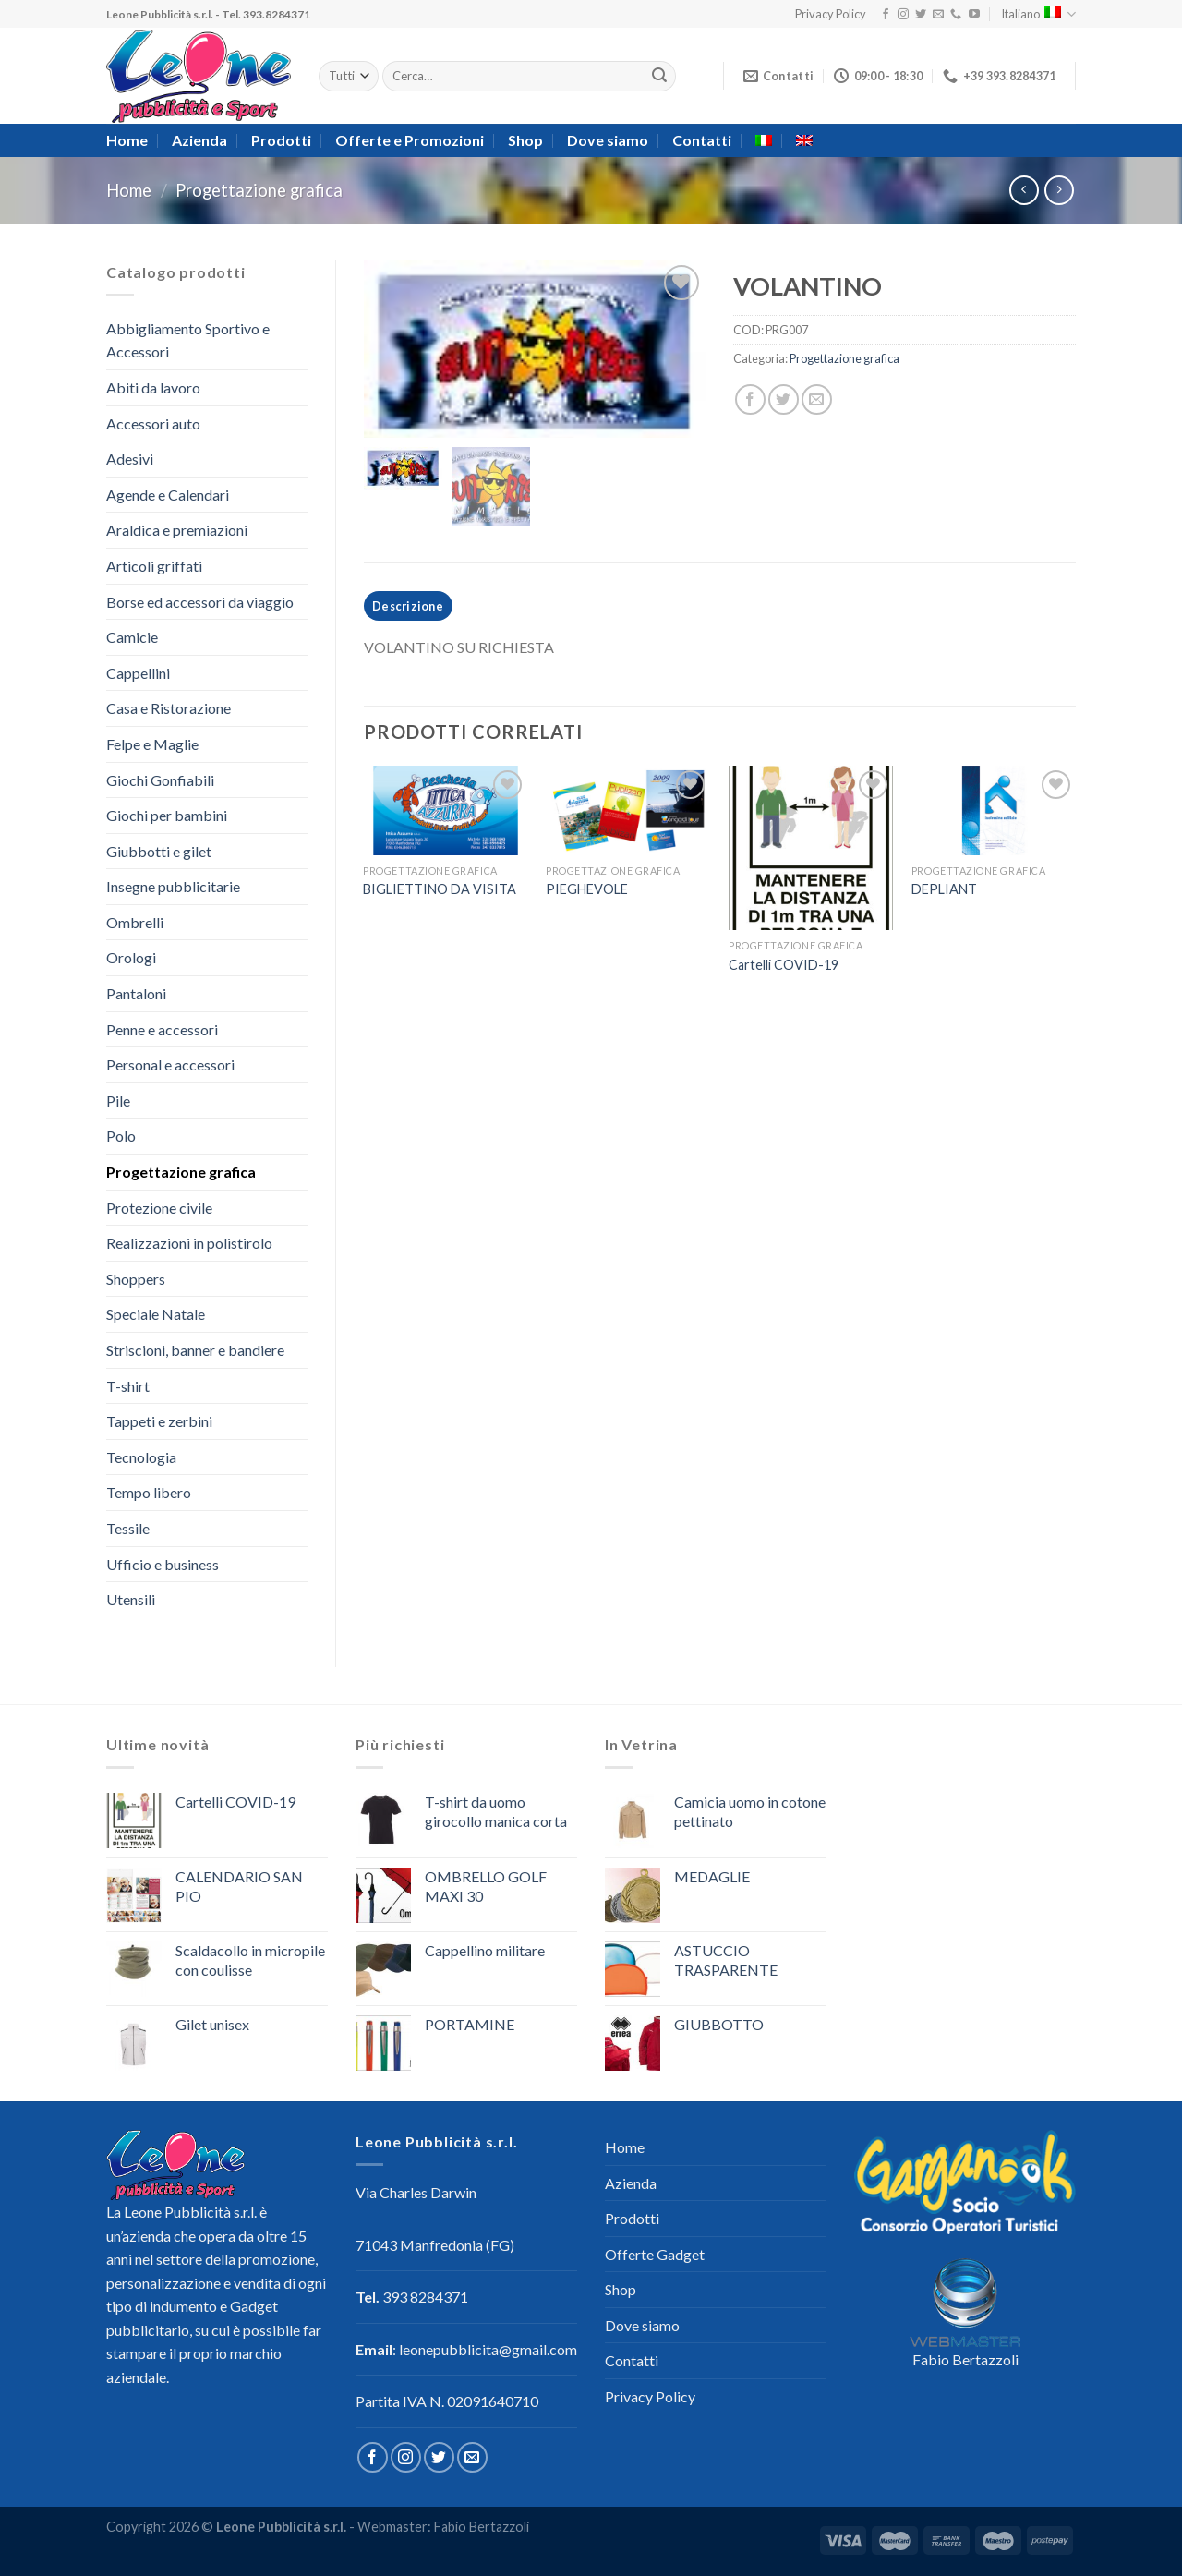 Image resolution: width=1182 pixels, height=2576 pixels. Describe the element at coordinates (131, 957) in the screenshot. I see `Orologi` at that location.